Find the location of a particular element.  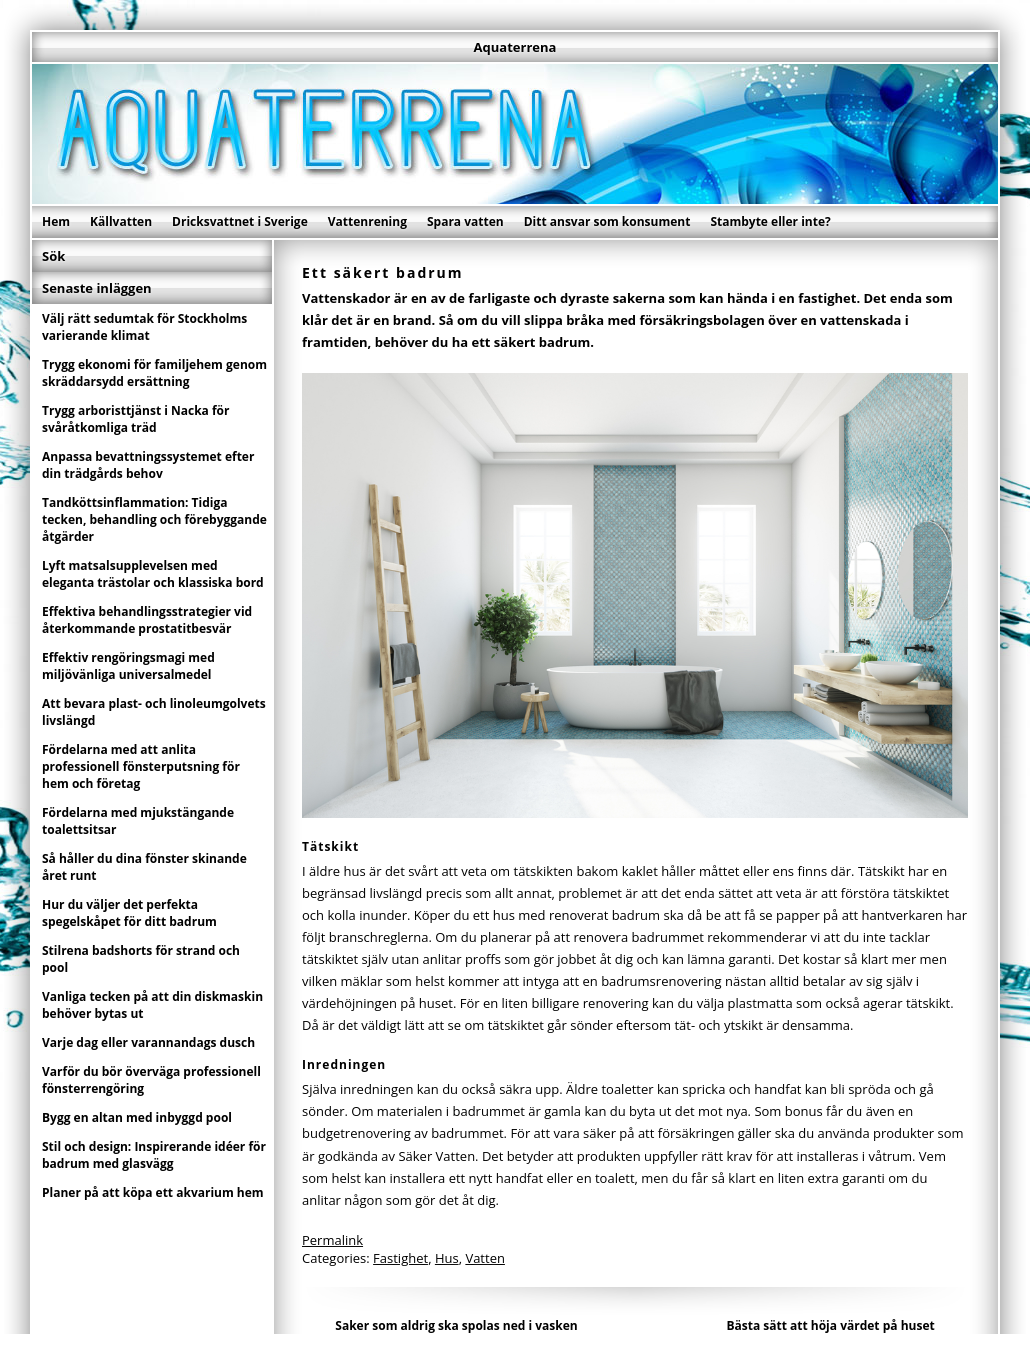

Ditt ansvar som konsument is located at coordinates (607, 221).